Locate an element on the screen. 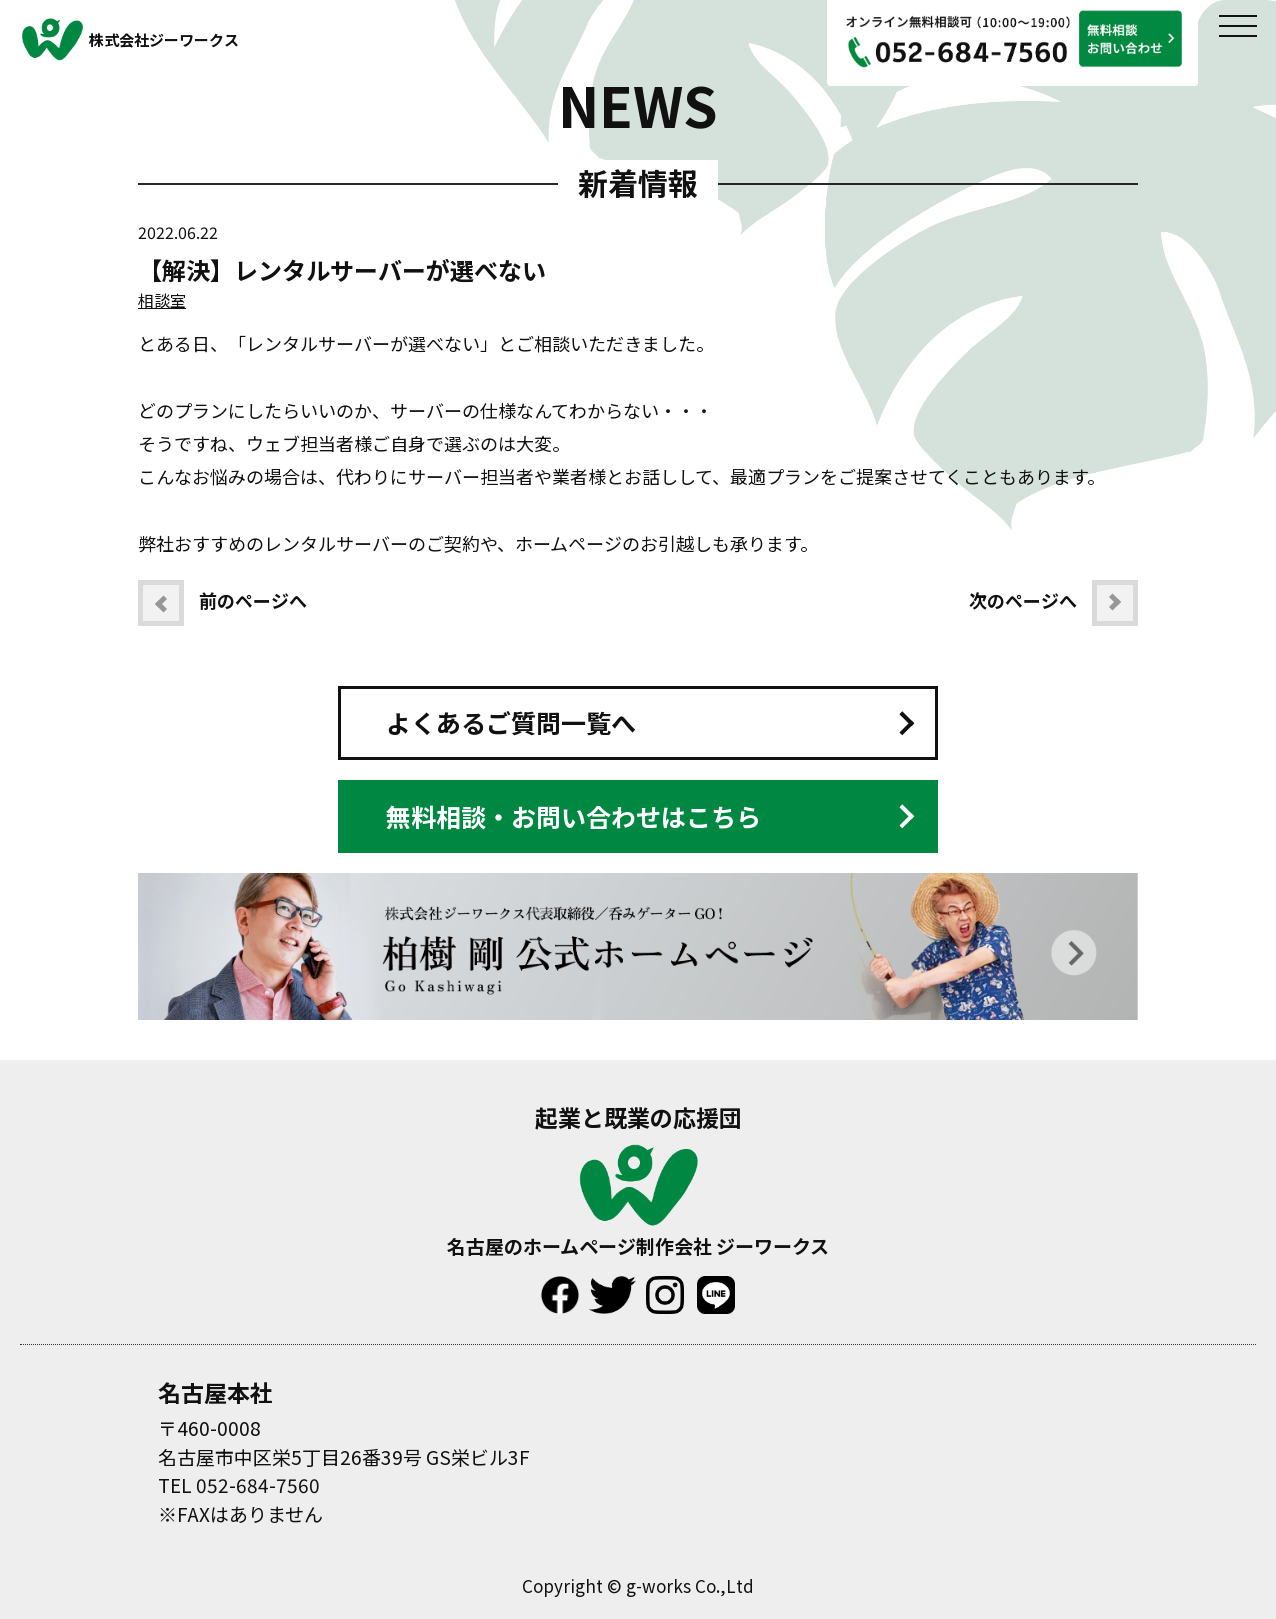 The image size is (1276, 1619). 無料相談・お問い合わせはこちら is located at coordinates (573, 816).